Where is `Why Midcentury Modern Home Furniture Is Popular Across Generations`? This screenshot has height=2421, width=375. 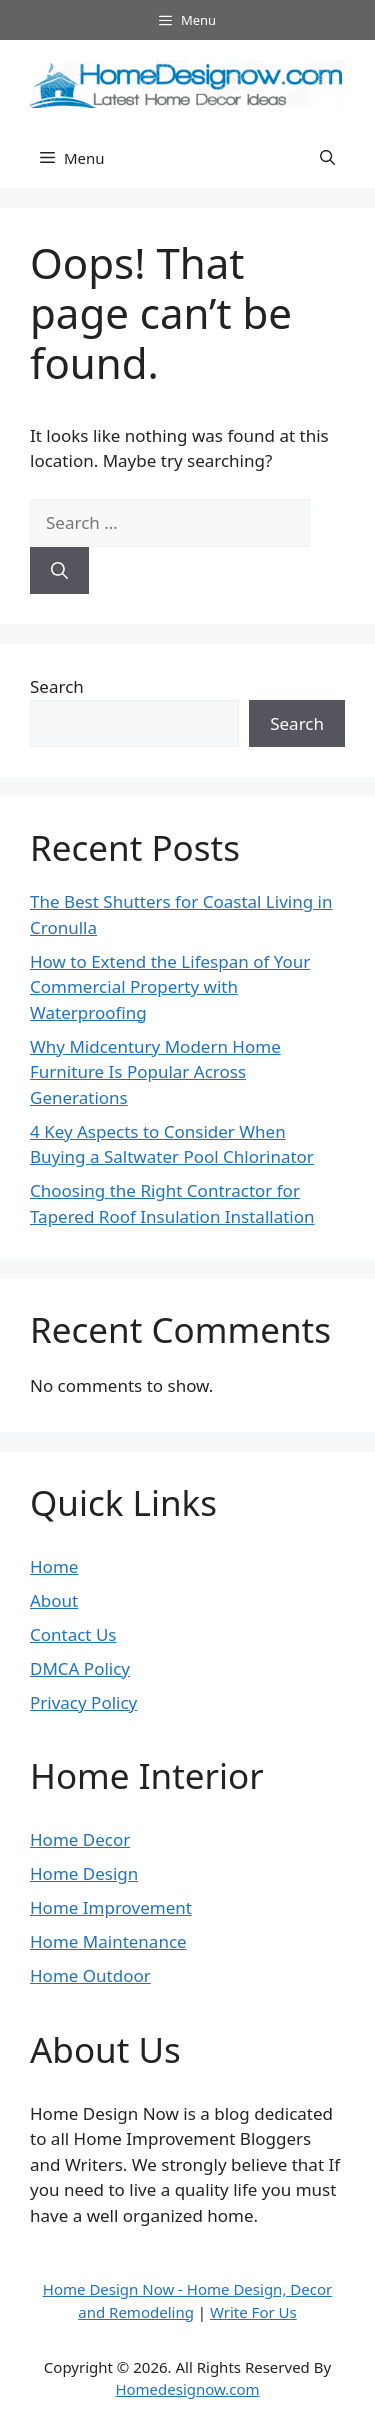 Why Midcentury Modern Home Furniture Is Popular Across Generations is located at coordinates (155, 1072).